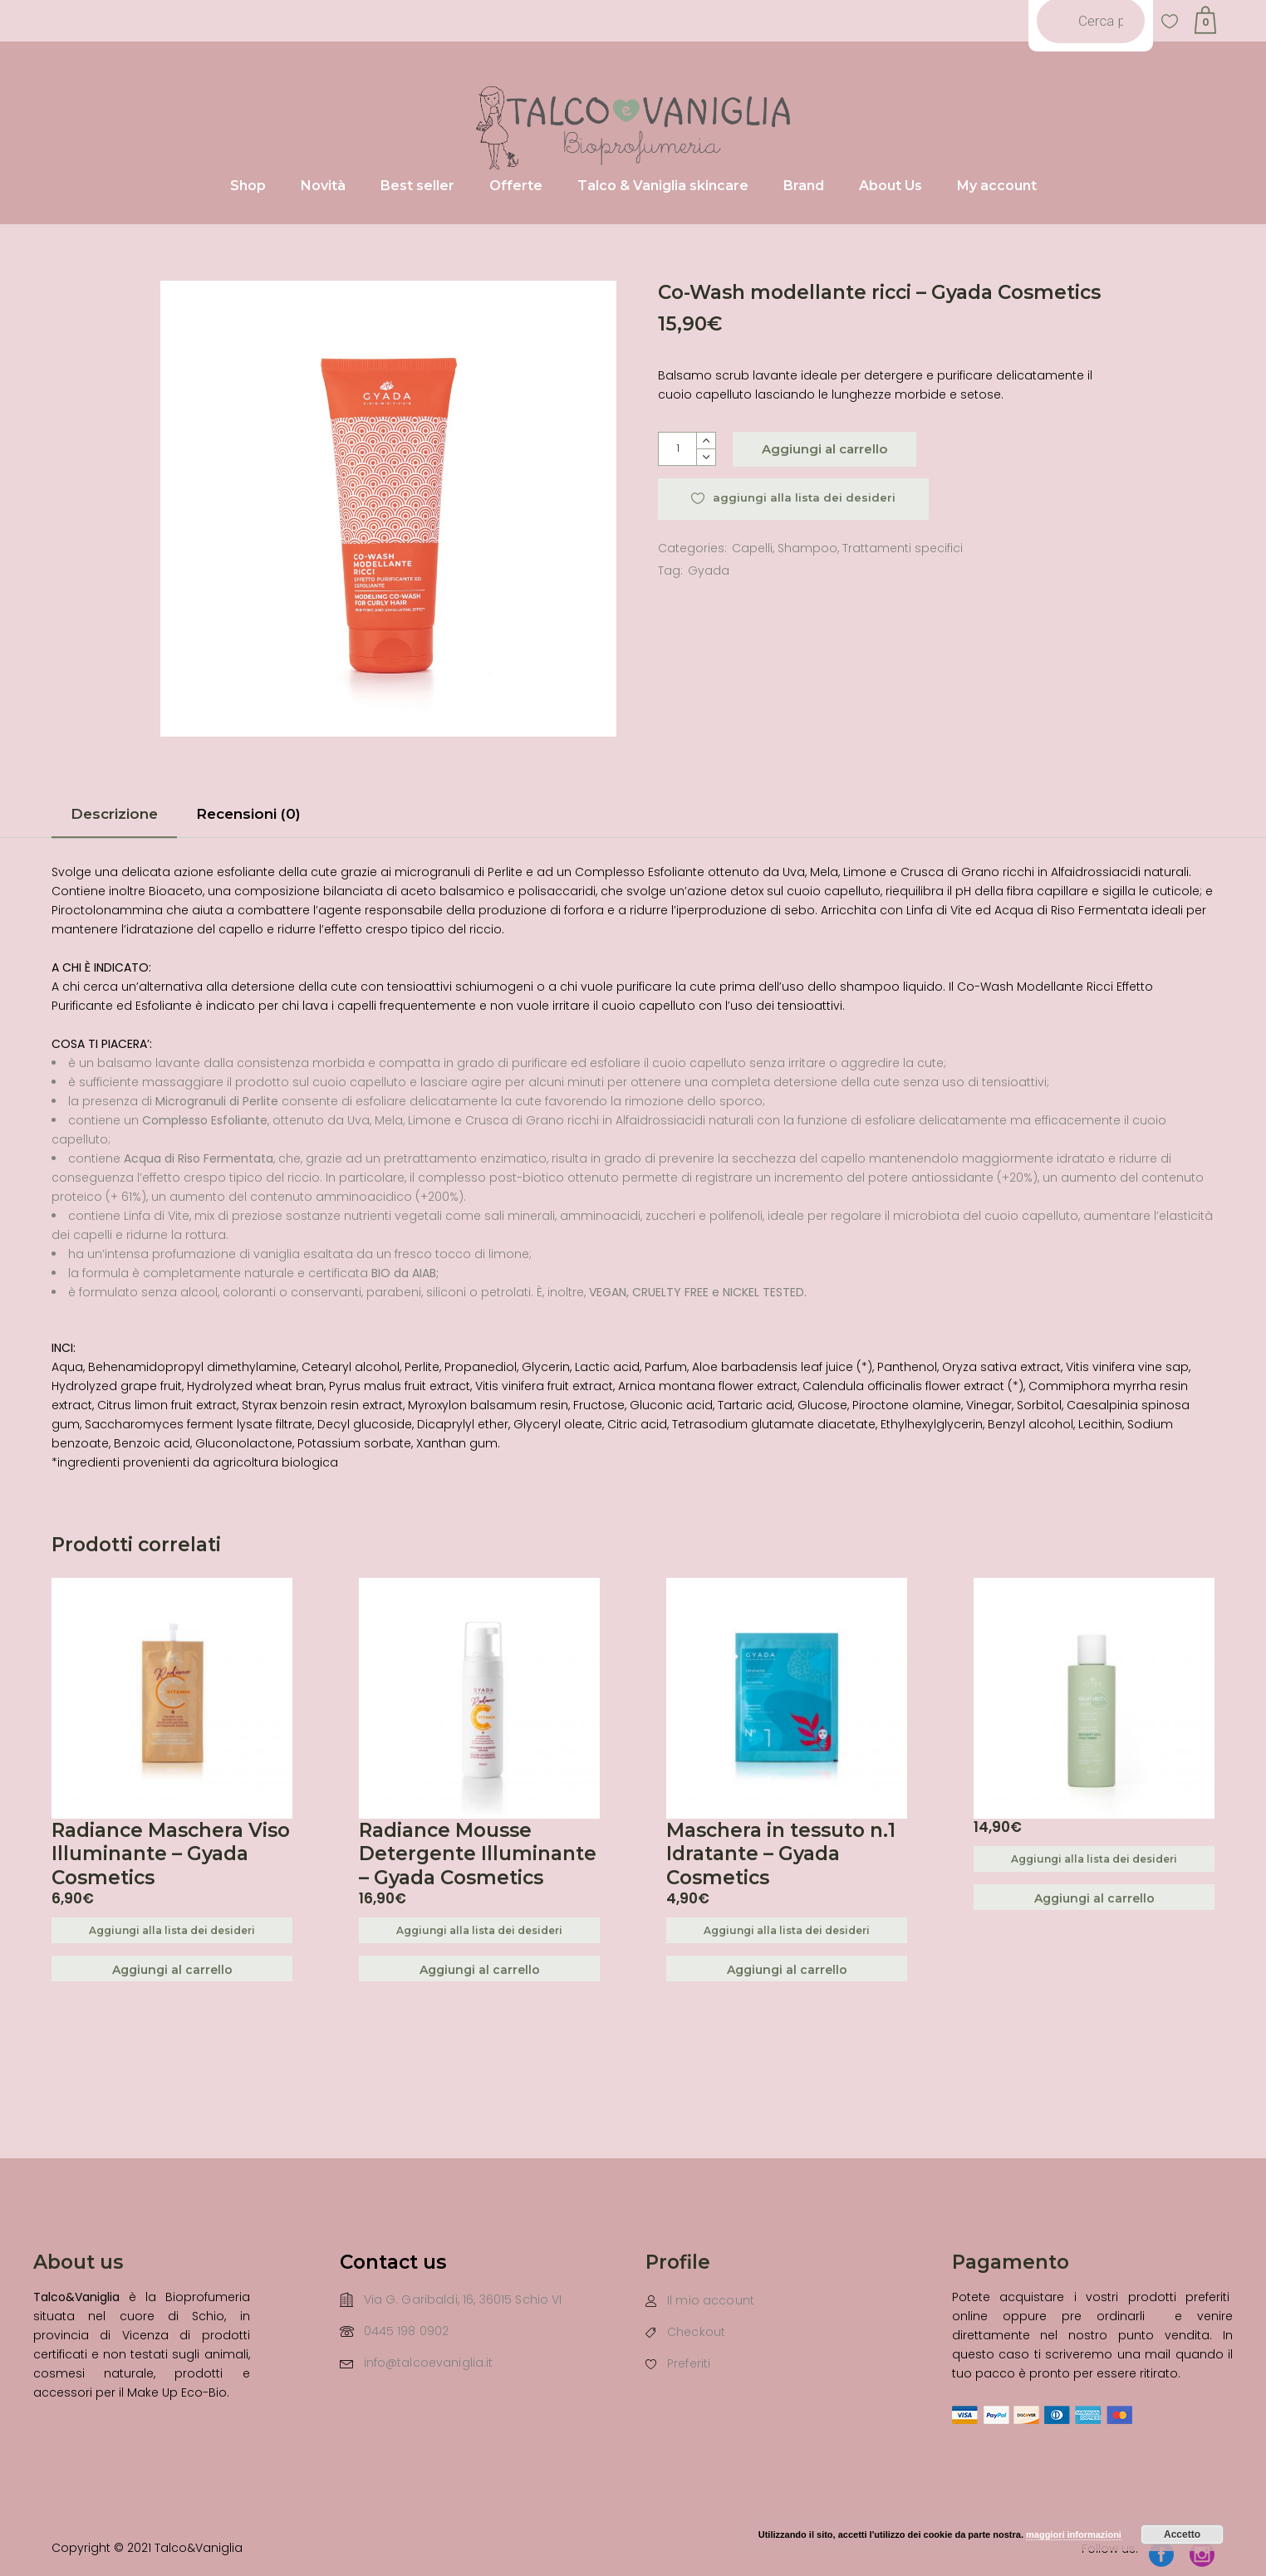 Image resolution: width=1266 pixels, height=2576 pixels. I want to click on Aggiungi al carrello [Aggiungi “Maschera in tessuto n.1 Idratante - Gyada Cosmetics” al tuo carrello], so click(787, 1969).